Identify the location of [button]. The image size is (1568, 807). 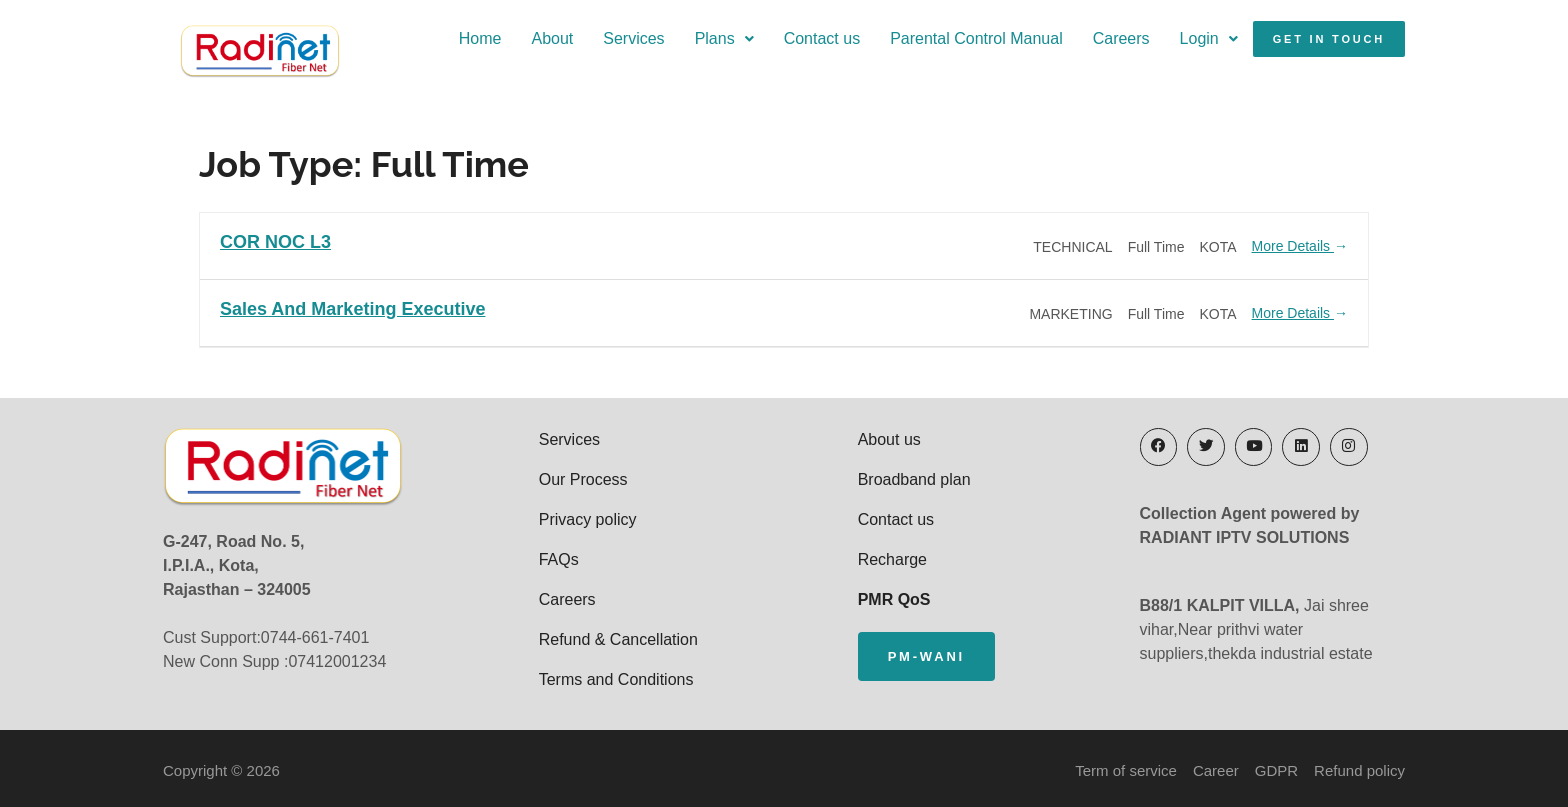
(689, 47).